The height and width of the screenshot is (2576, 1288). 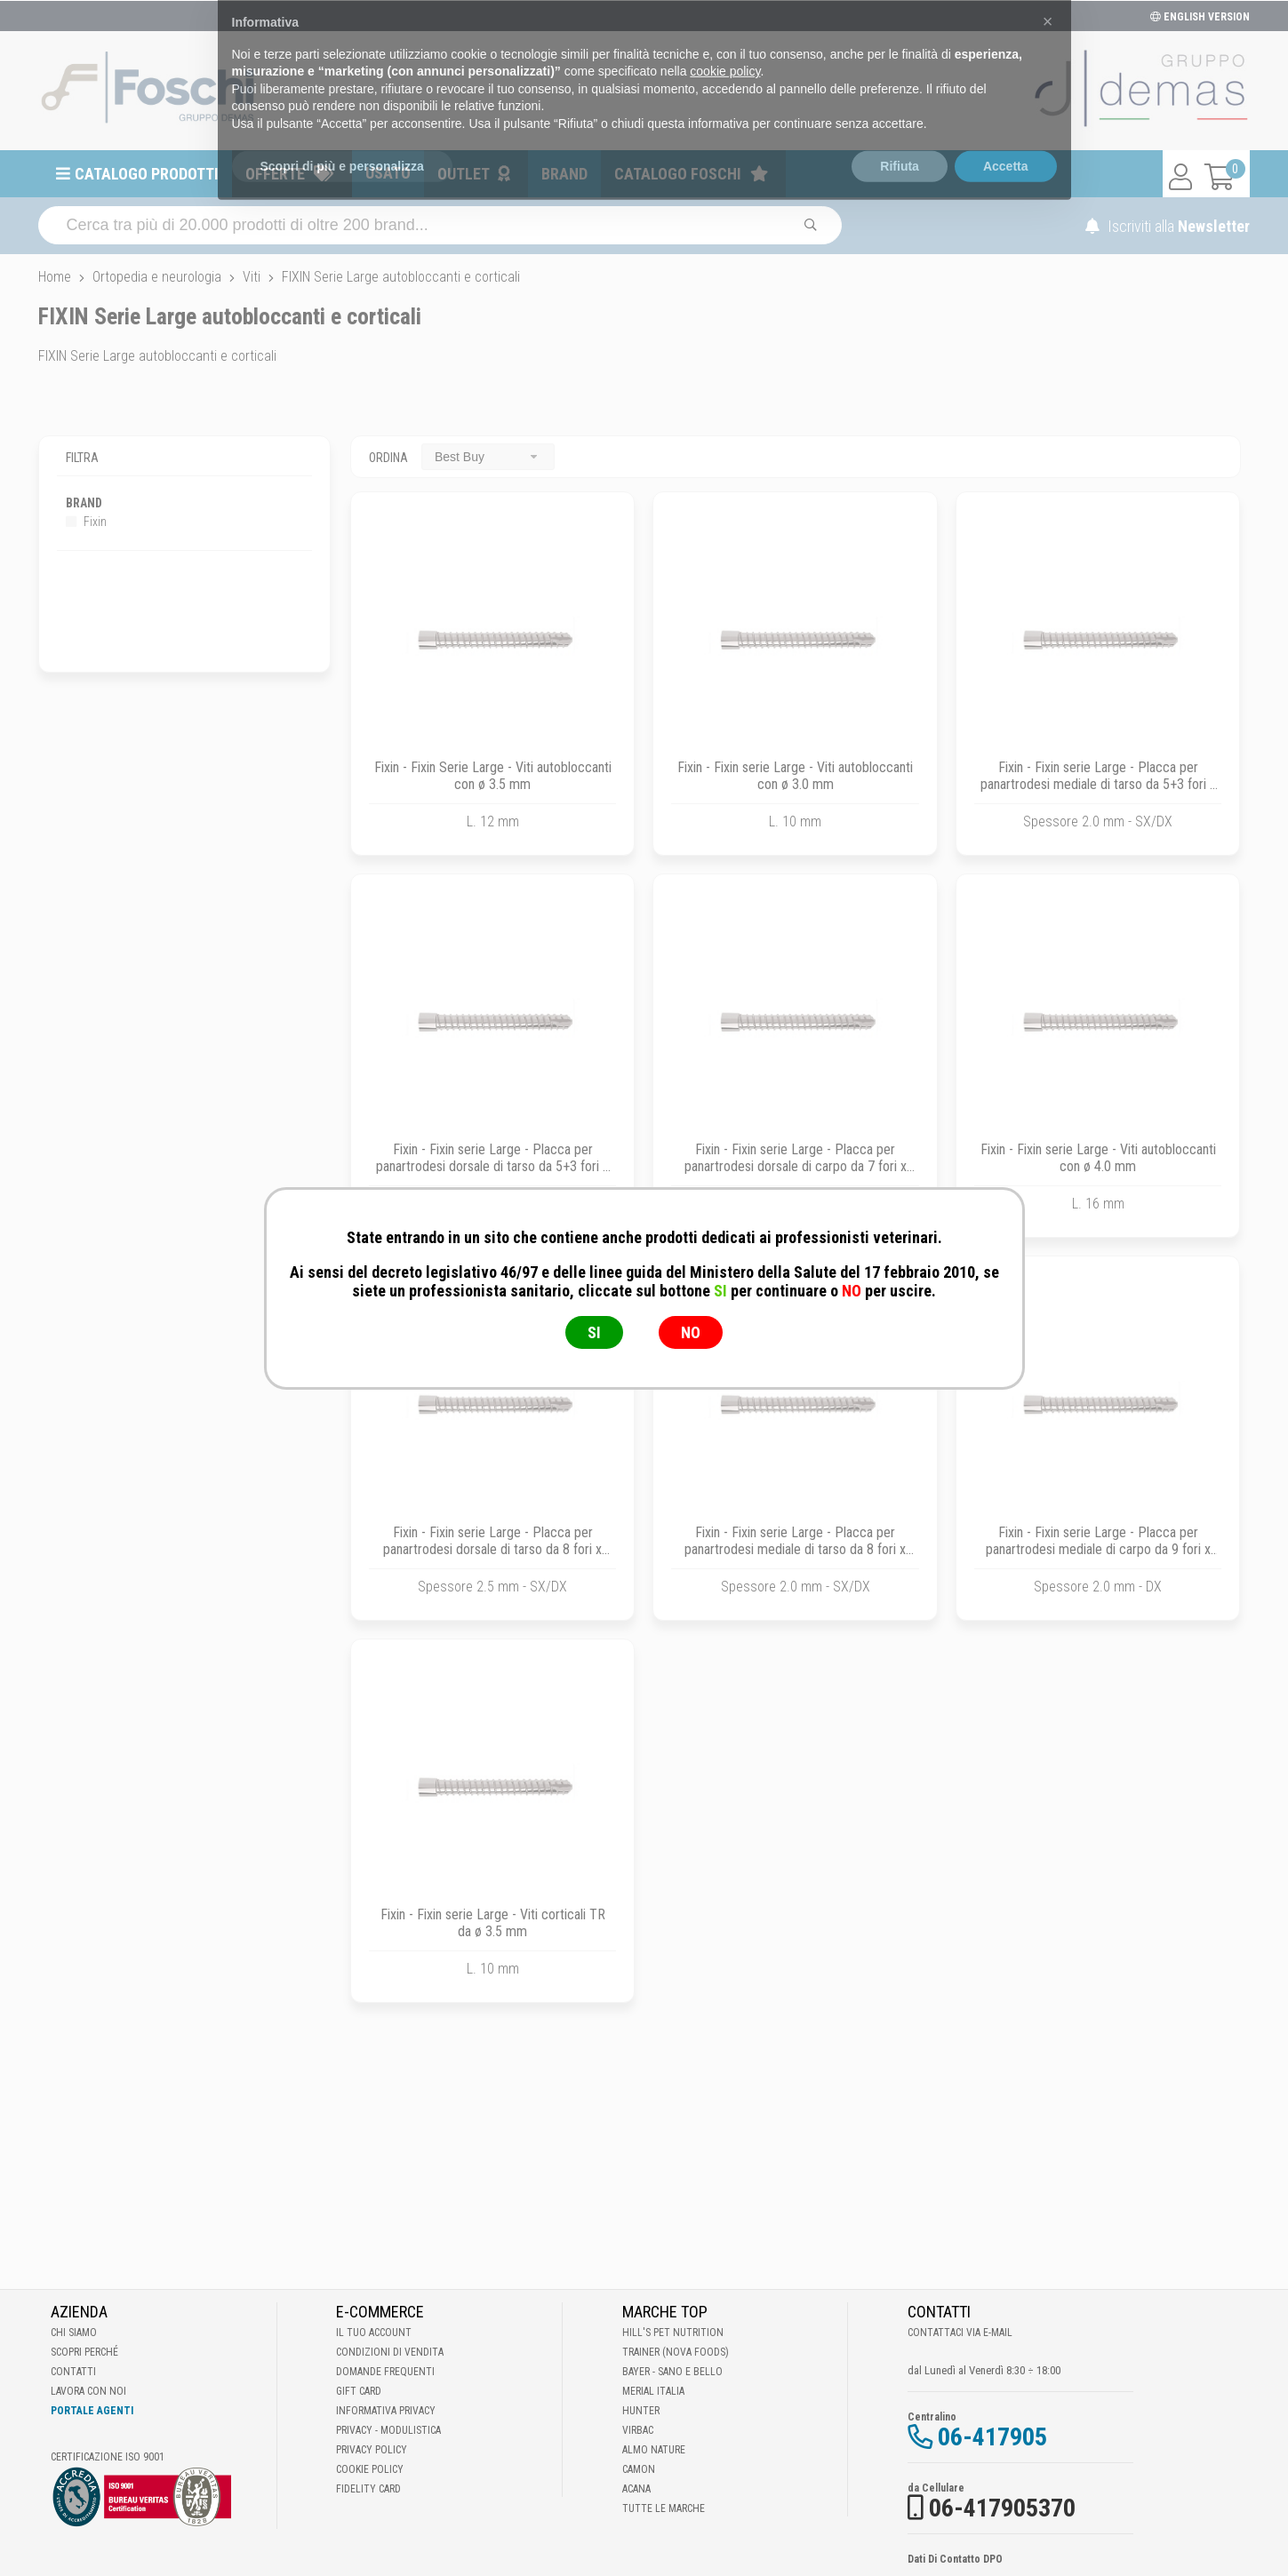 What do you see at coordinates (1200, 17) in the screenshot?
I see `ENGLISH VERSION` at bounding box center [1200, 17].